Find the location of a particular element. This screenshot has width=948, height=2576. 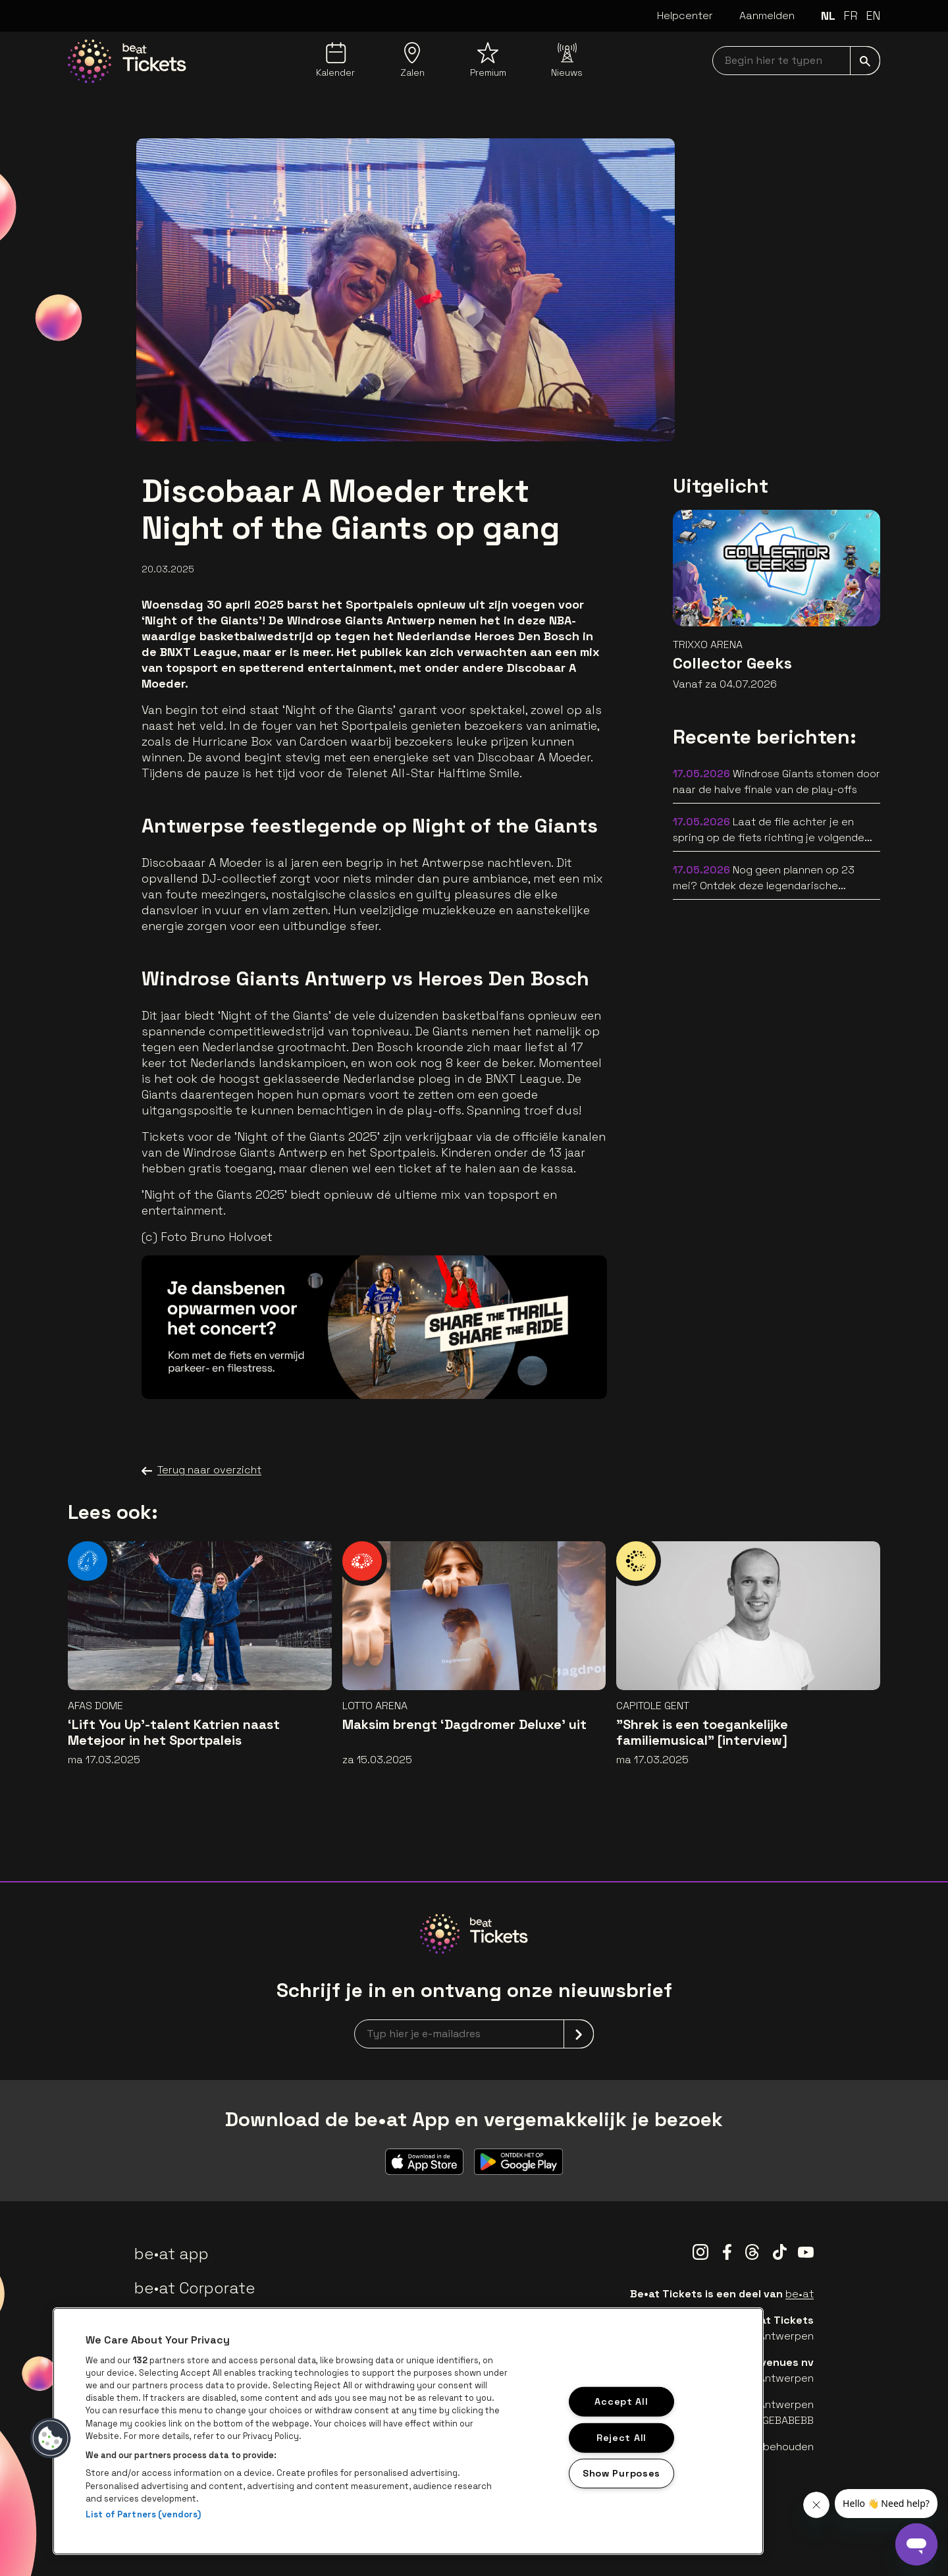

[region] is located at coordinates (408, 2431).